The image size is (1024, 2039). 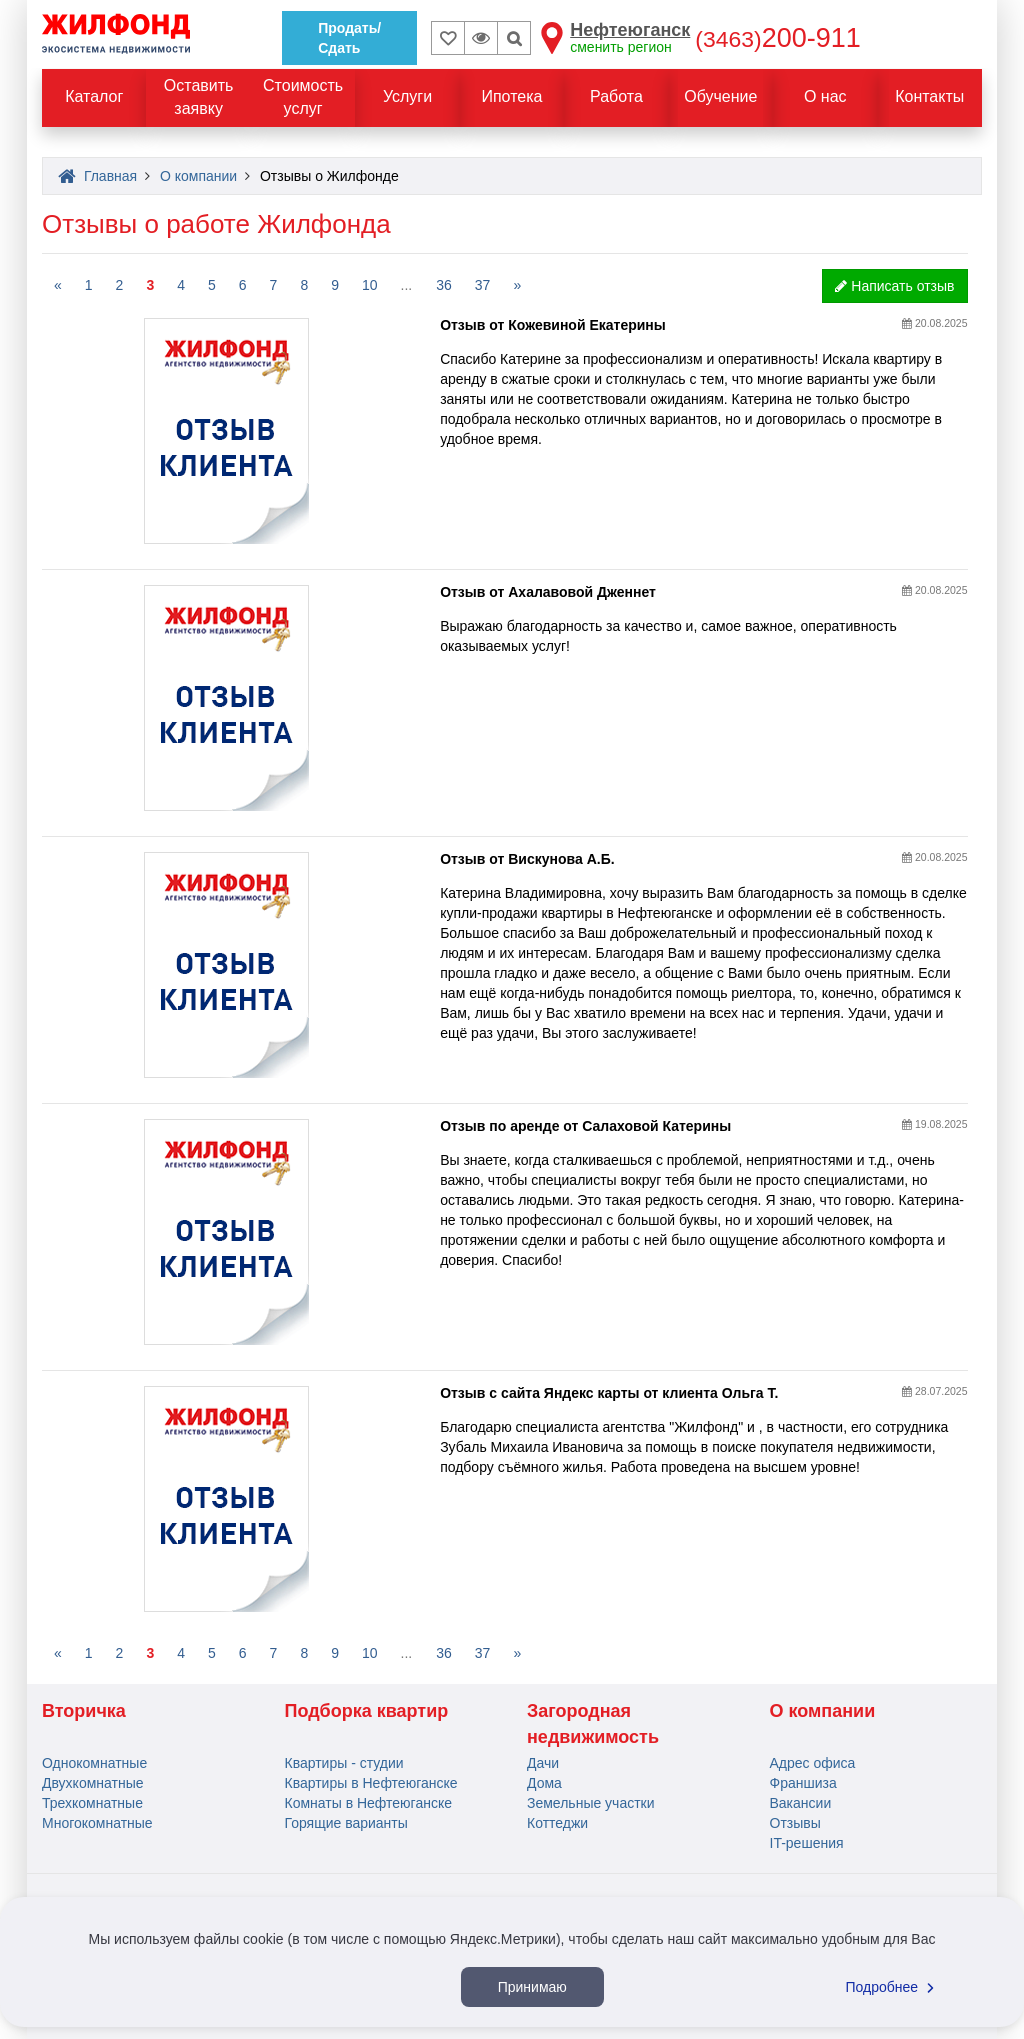 I want to click on Дачи, so click(x=543, y=1763).